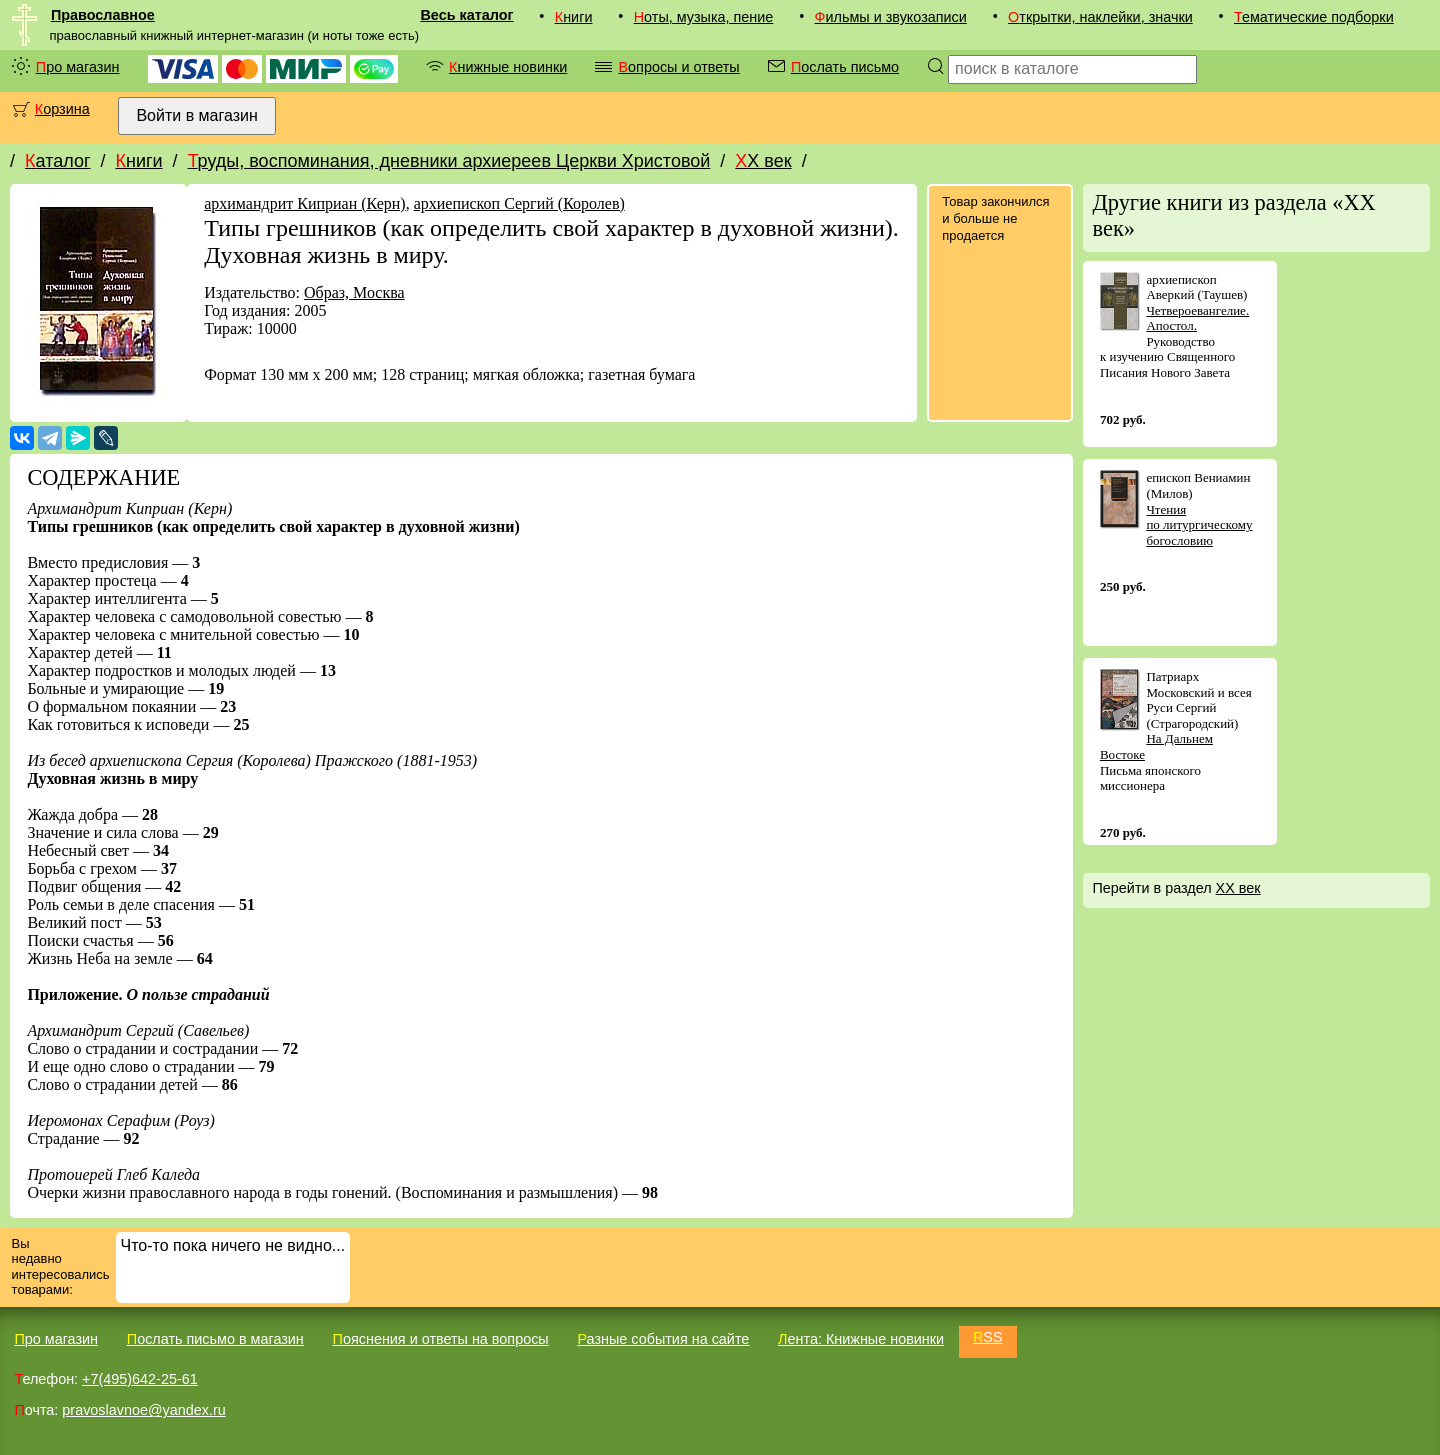 This screenshot has height=1455, width=1440. I want to click on архиепископ Сергий (Королев), so click(519, 203).